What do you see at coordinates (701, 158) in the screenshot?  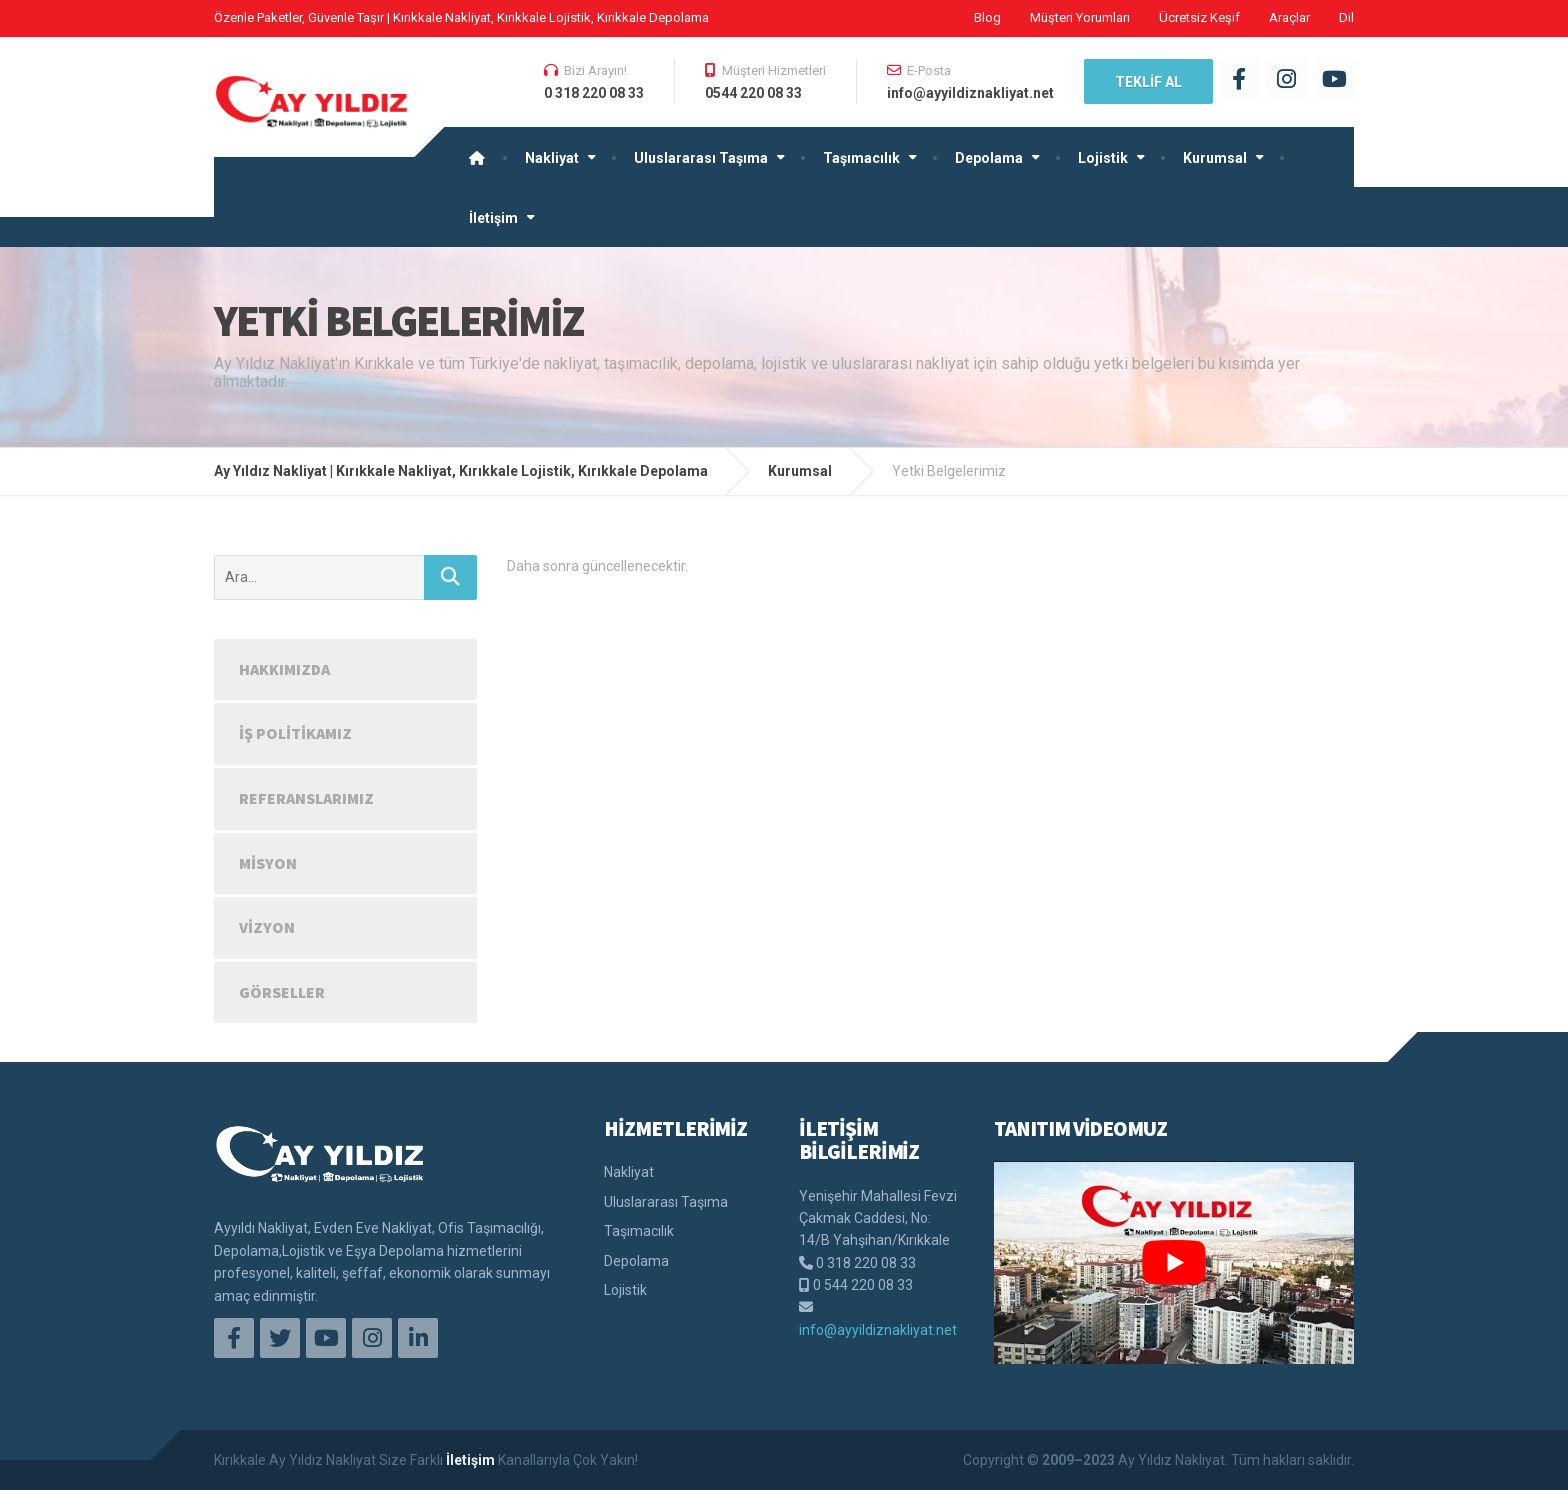 I see `Uluslararası Taşıma` at bounding box center [701, 158].